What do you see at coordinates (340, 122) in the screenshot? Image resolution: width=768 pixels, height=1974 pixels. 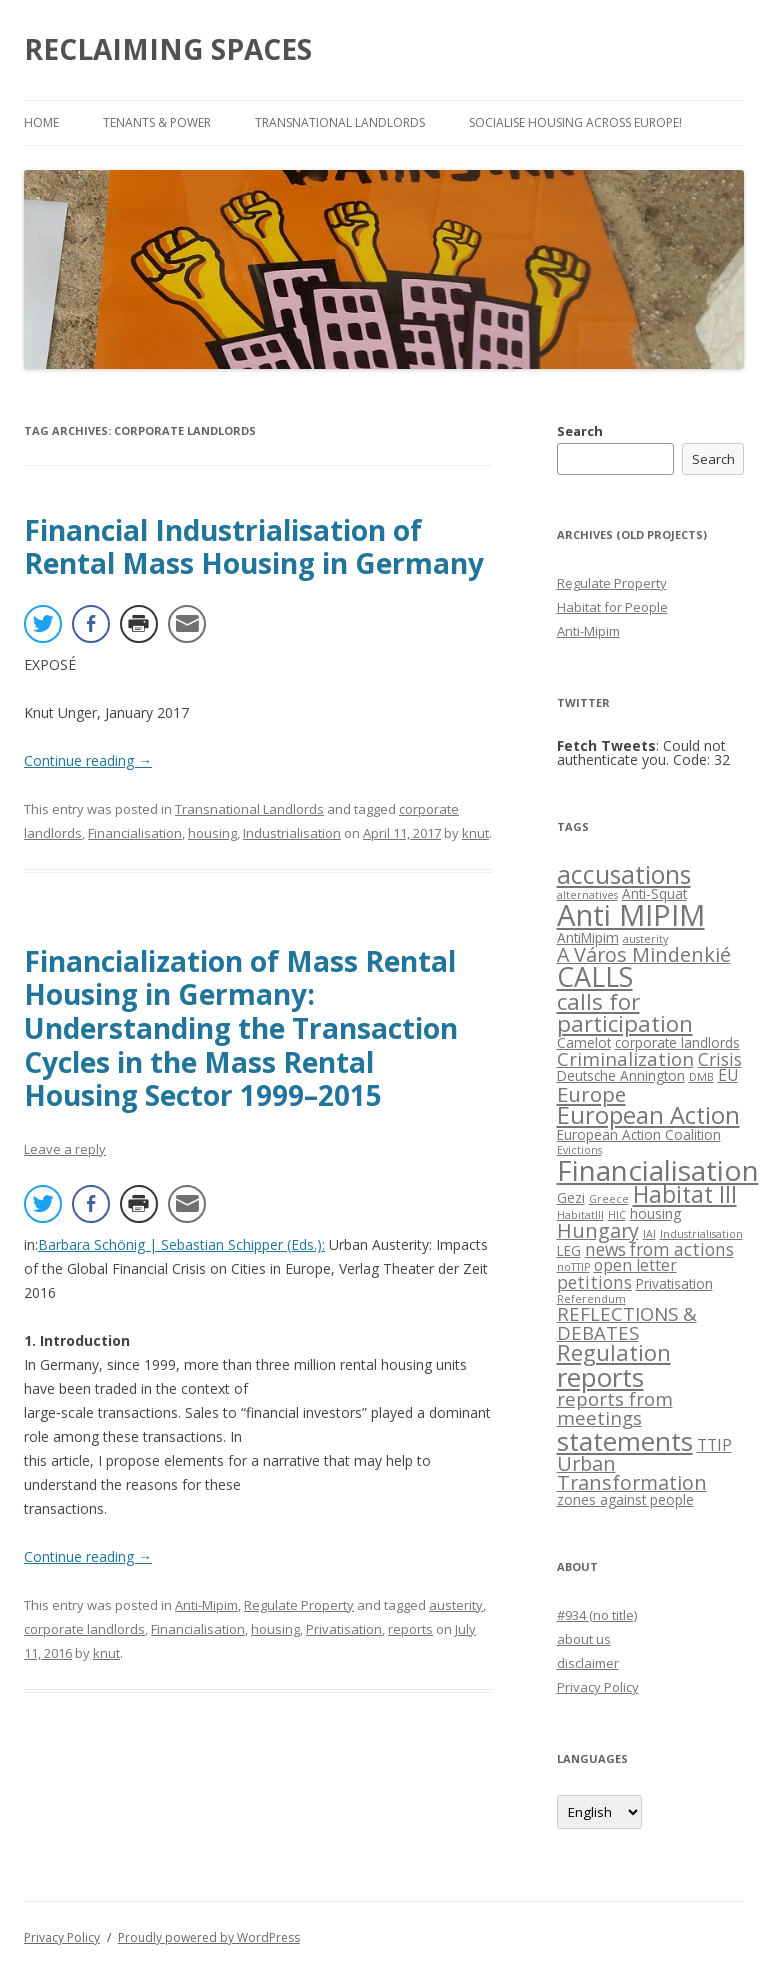 I see `Transnational Landlords` at bounding box center [340, 122].